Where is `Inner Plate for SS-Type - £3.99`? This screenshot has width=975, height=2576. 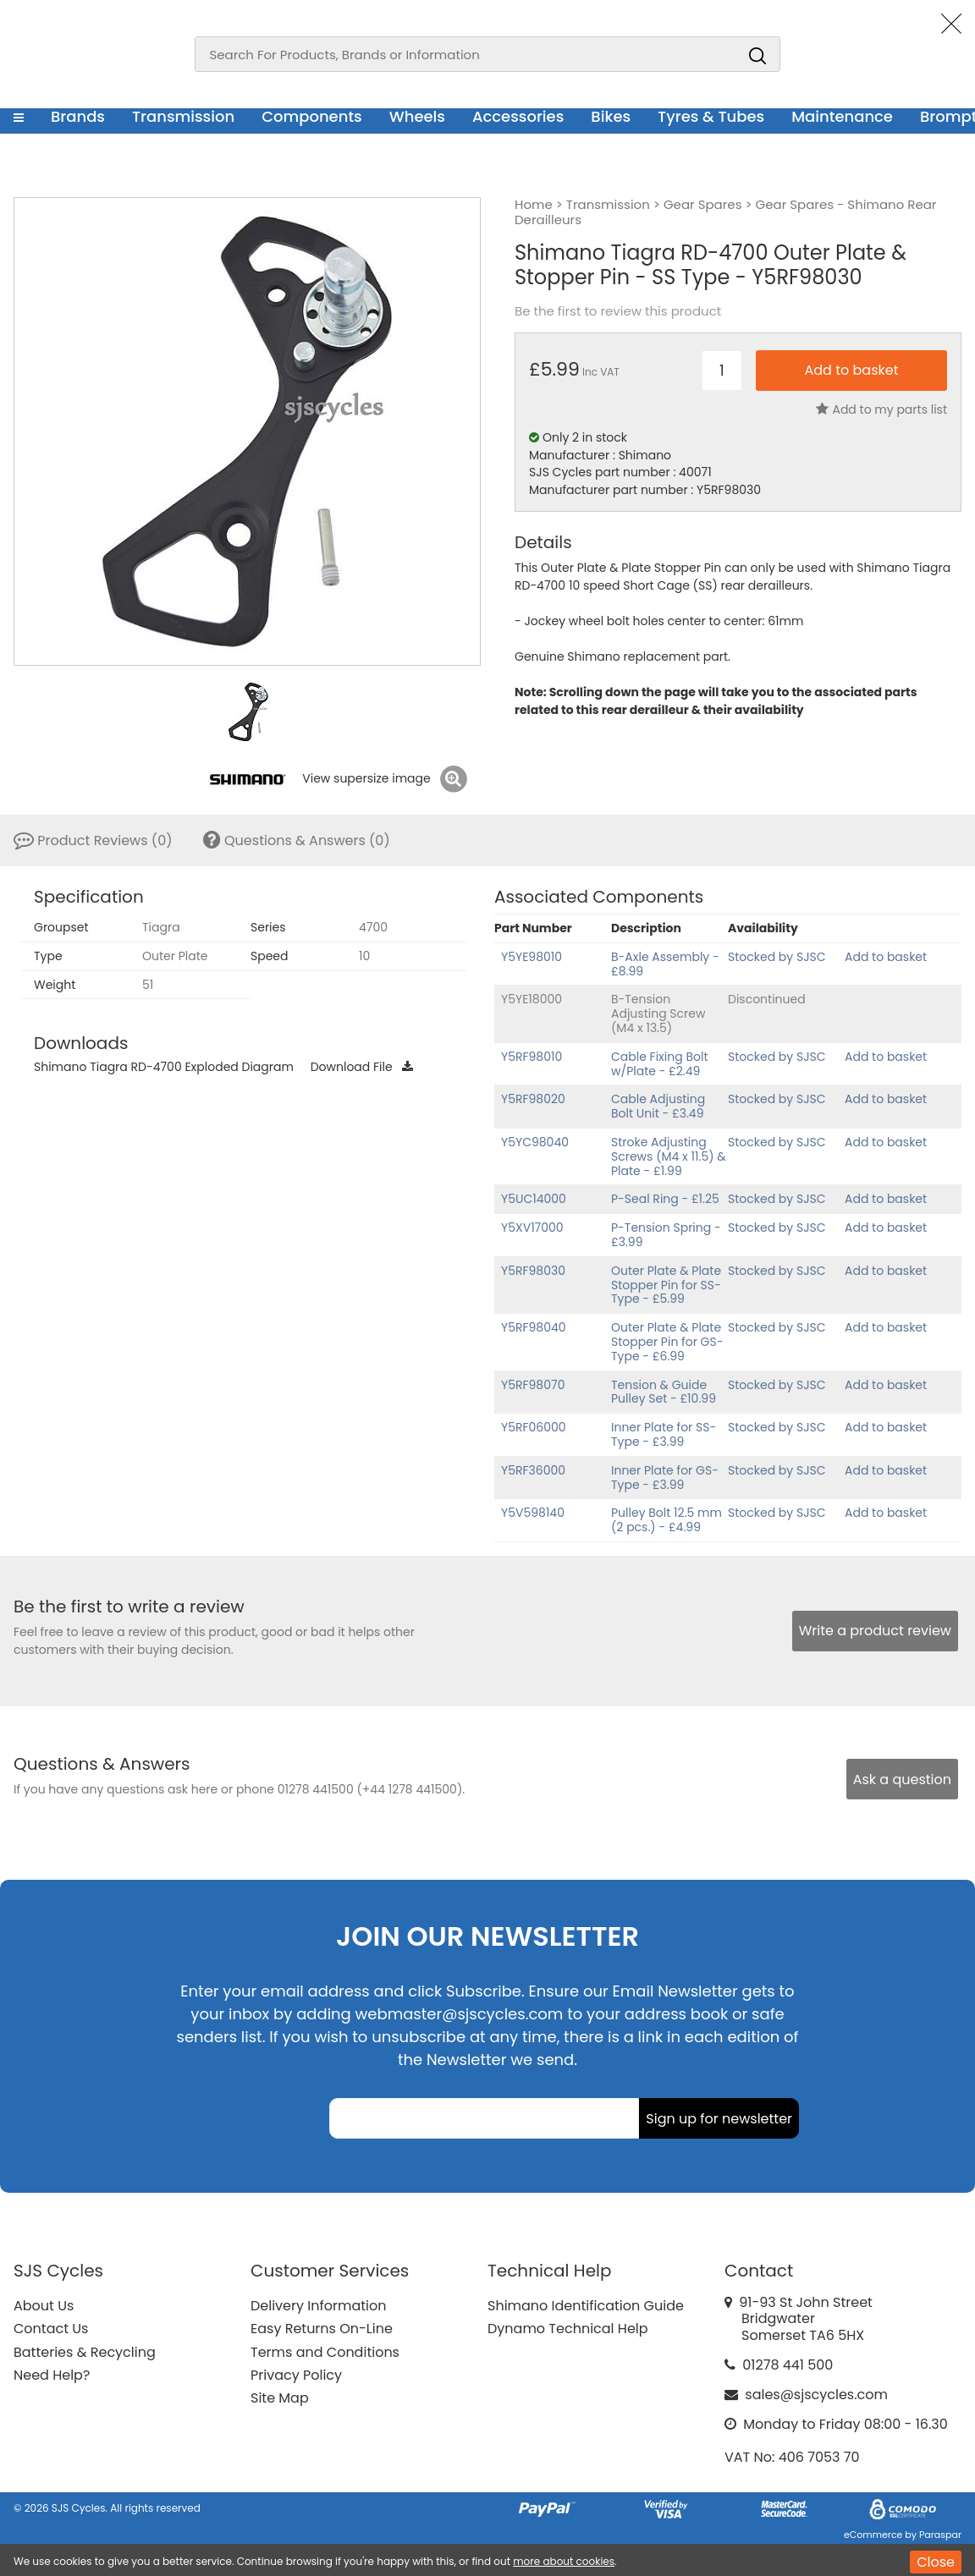 Inner Plate for SS-Type - £3.99 is located at coordinates (663, 1434).